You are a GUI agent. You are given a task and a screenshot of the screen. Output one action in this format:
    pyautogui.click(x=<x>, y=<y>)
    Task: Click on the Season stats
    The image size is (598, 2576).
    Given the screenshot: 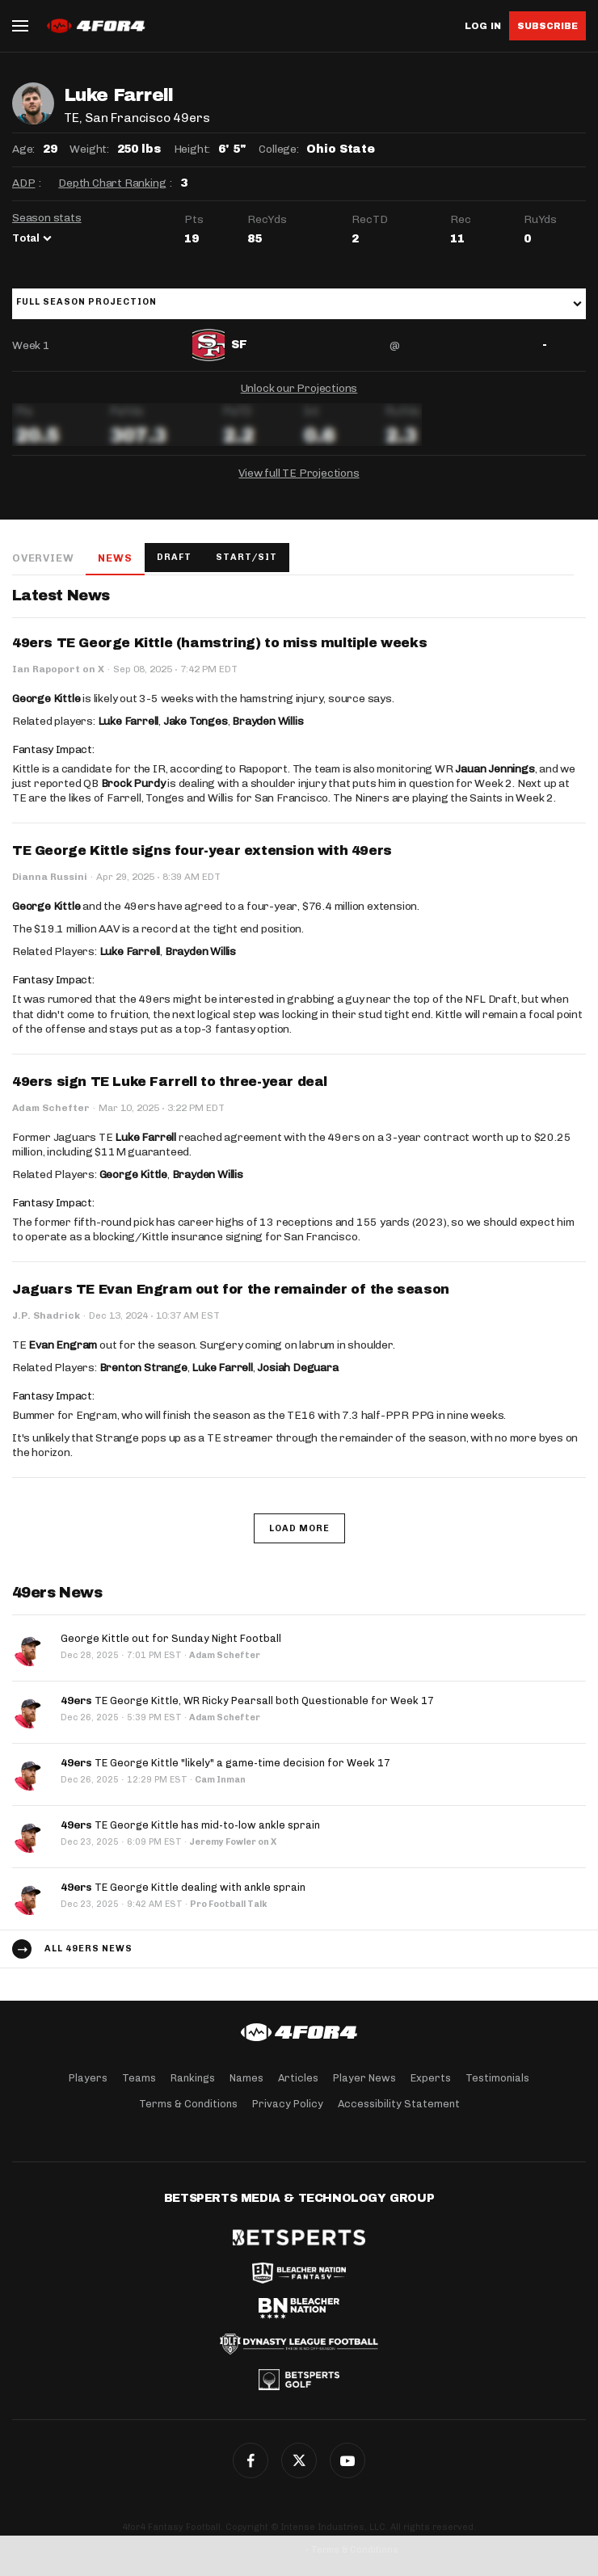 What is the action you would take?
    pyautogui.click(x=47, y=218)
    